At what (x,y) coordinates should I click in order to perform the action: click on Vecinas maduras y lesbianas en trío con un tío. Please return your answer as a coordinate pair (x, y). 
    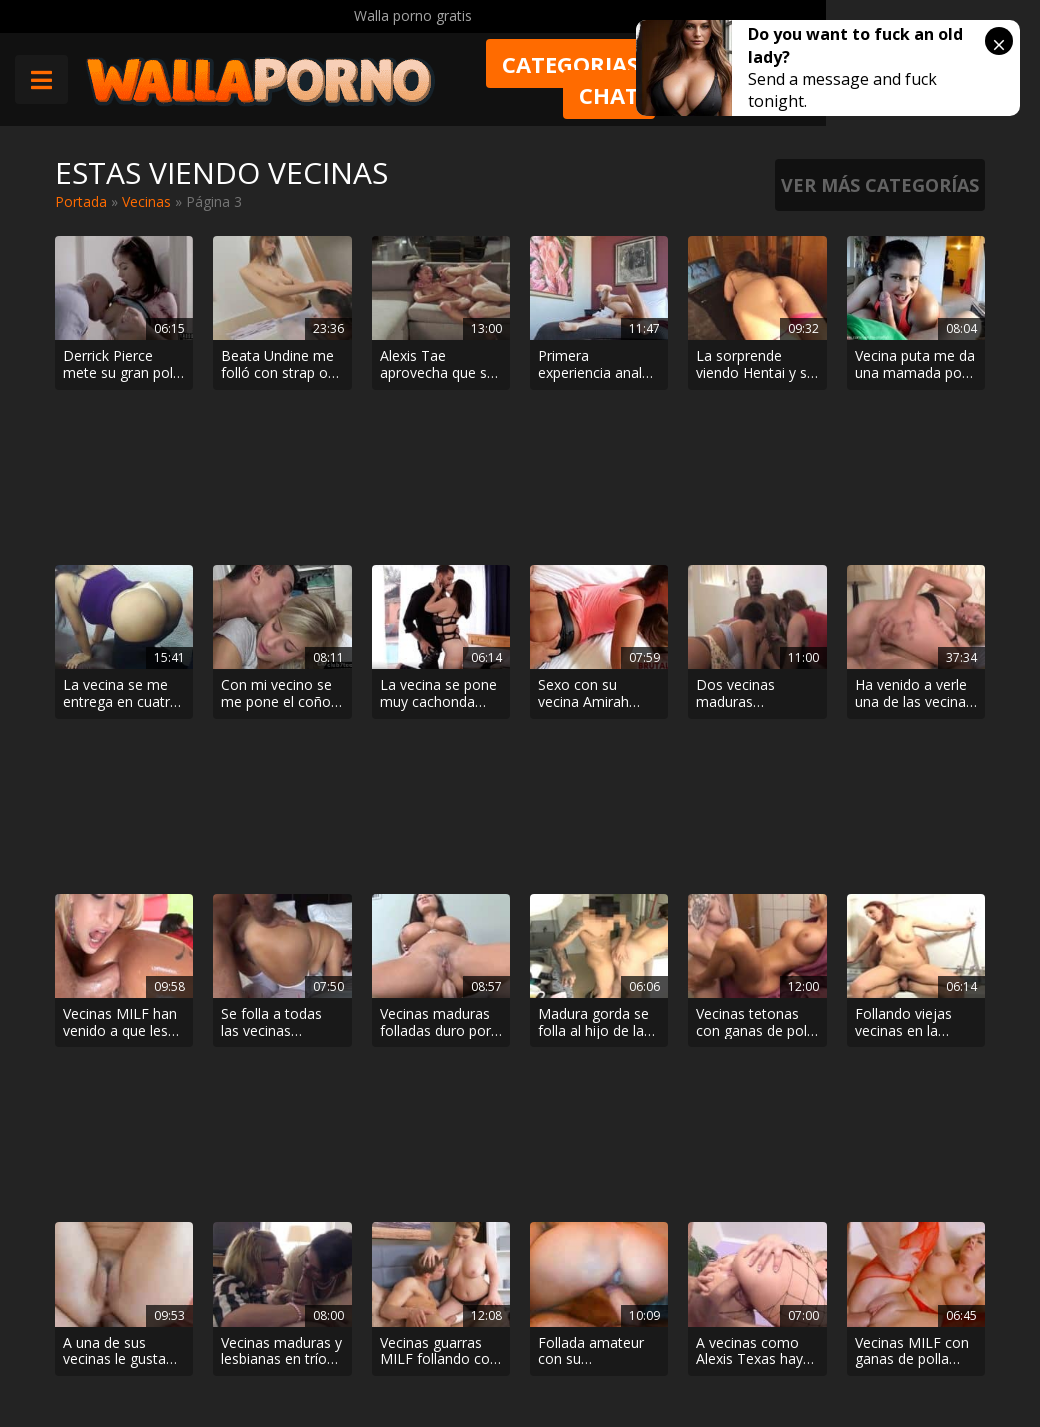
    Looking at the image, I should click on (281, 874).